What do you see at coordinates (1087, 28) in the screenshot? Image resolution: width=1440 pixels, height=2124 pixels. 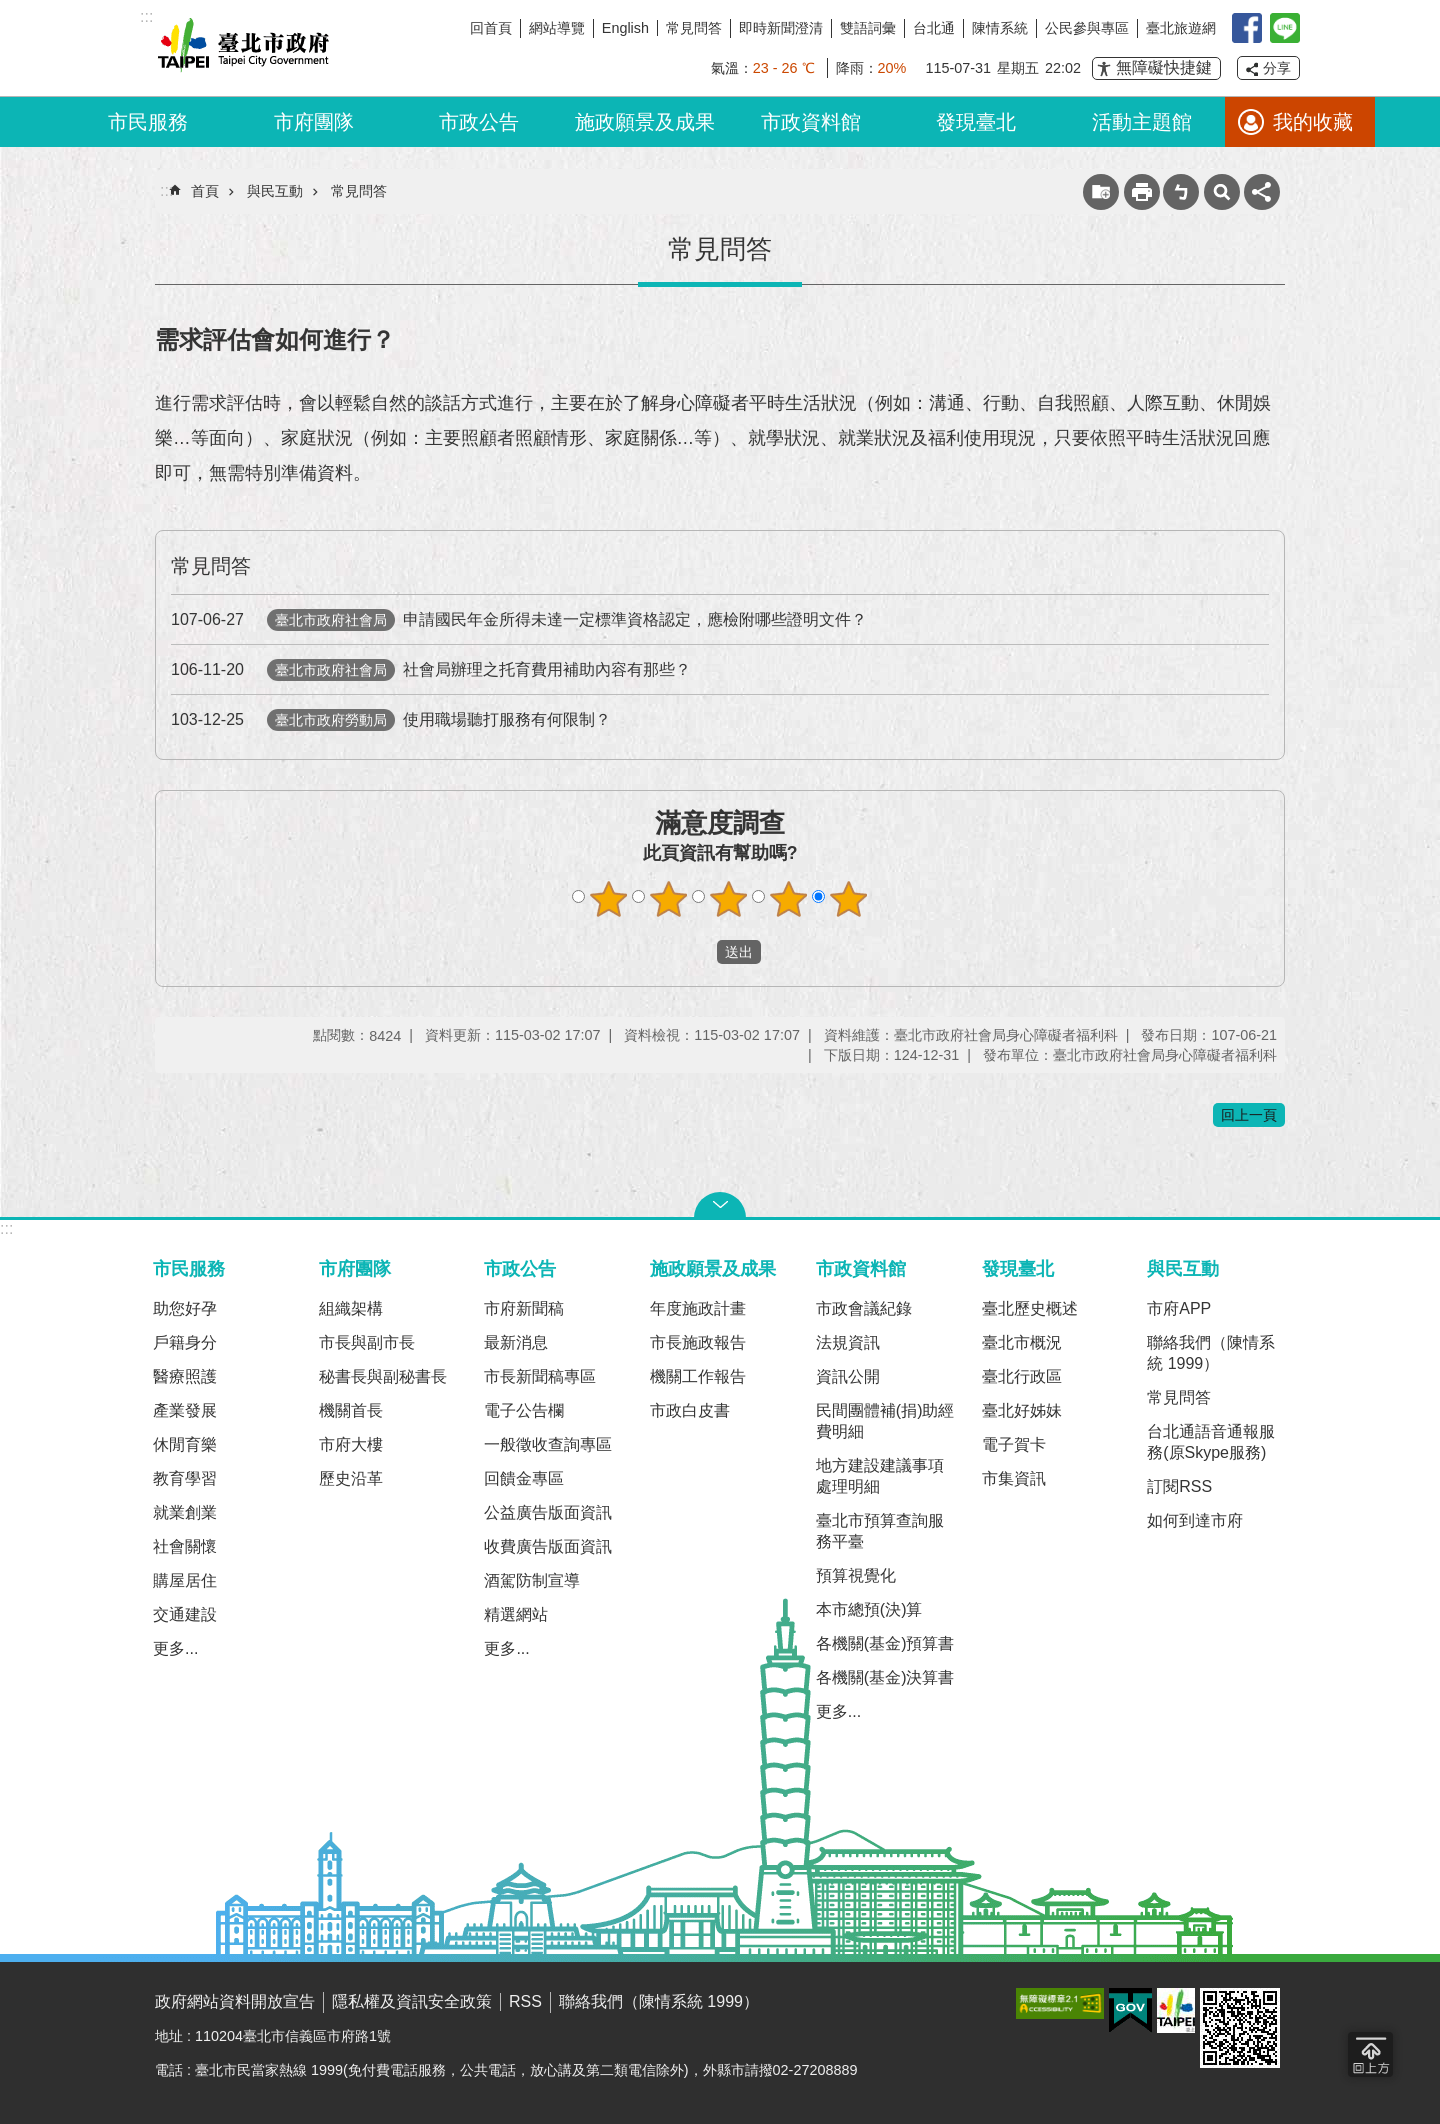 I see `公民參與專區` at bounding box center [1087, 28].